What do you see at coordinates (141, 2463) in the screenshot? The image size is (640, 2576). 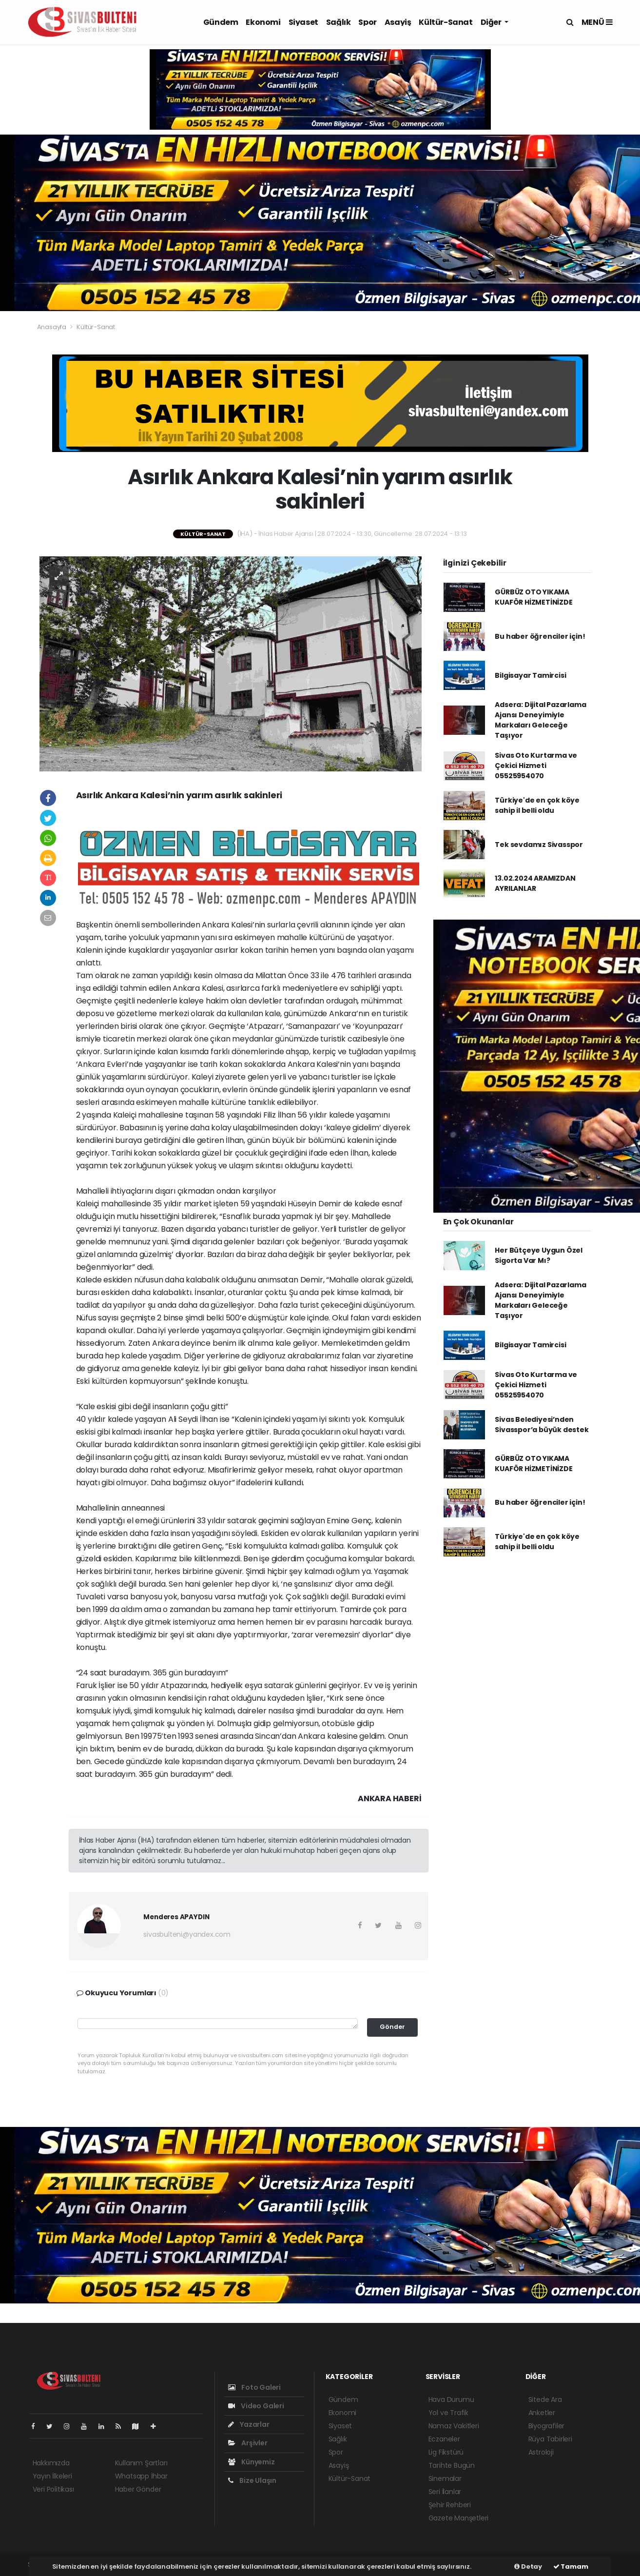 I see `Kullanım Şartları` at bounding box center [141, 2463].